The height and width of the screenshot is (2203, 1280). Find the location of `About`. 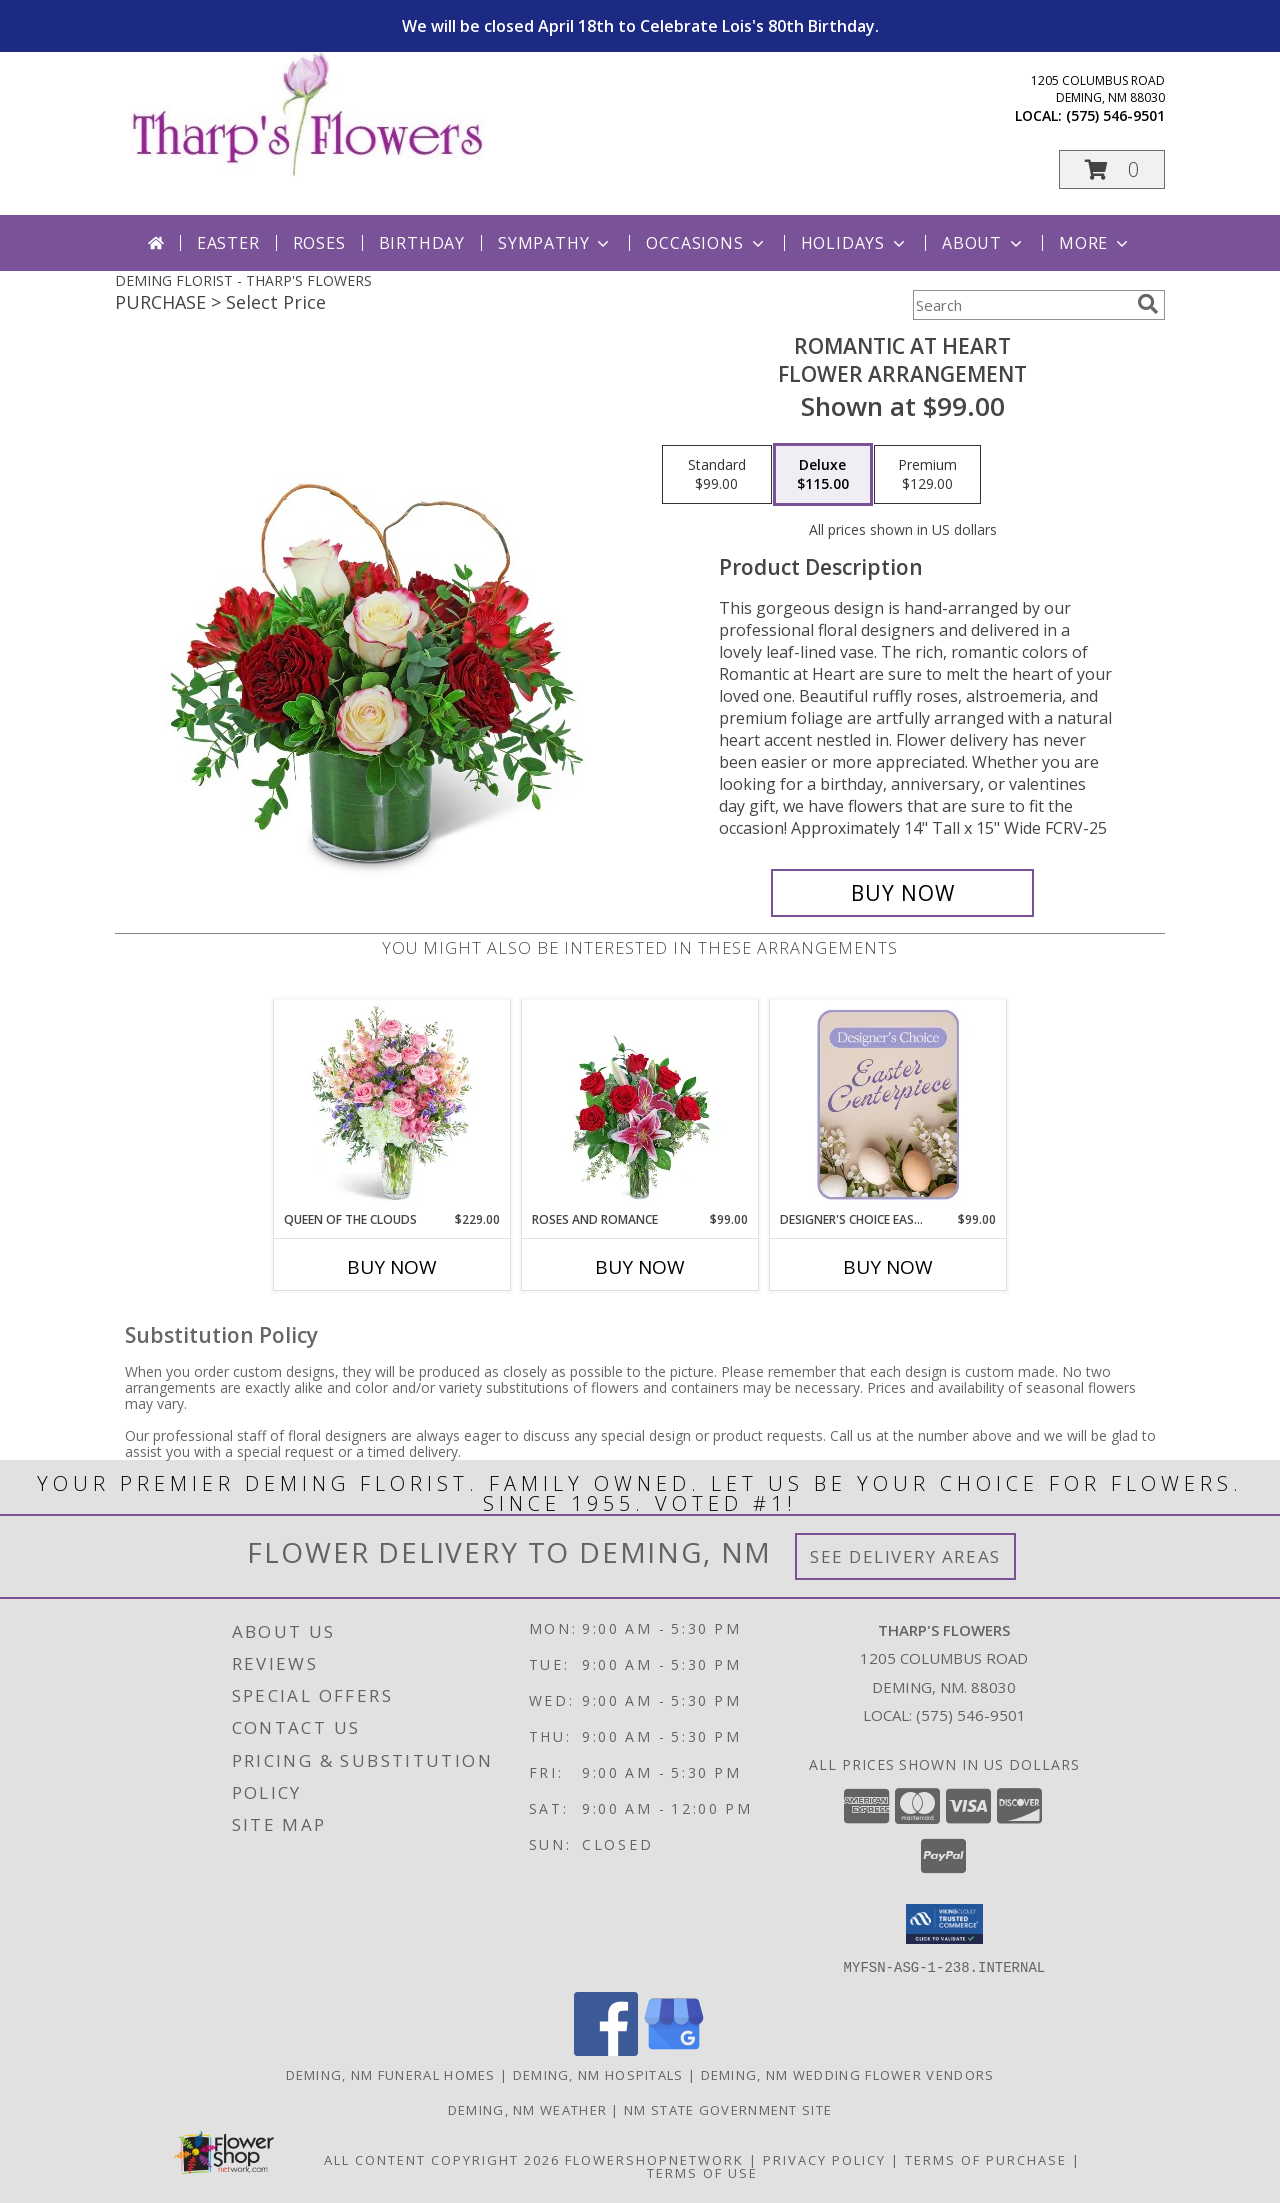

About is located at coordinates (984, 243).